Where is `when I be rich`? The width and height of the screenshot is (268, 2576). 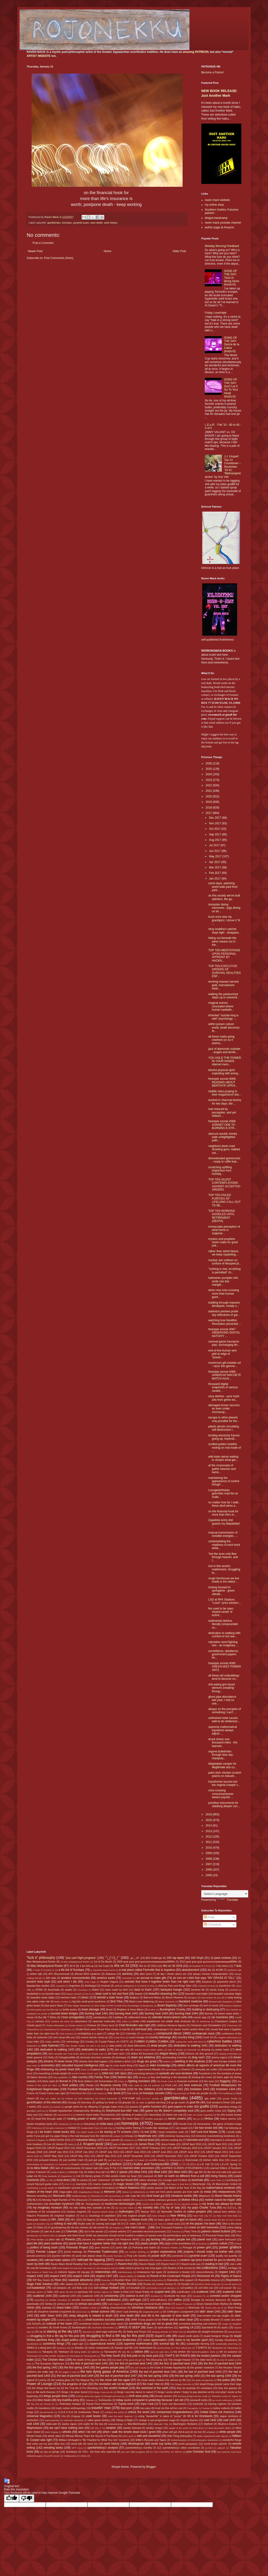
when I be rich is located at coordinates (87, 2432).